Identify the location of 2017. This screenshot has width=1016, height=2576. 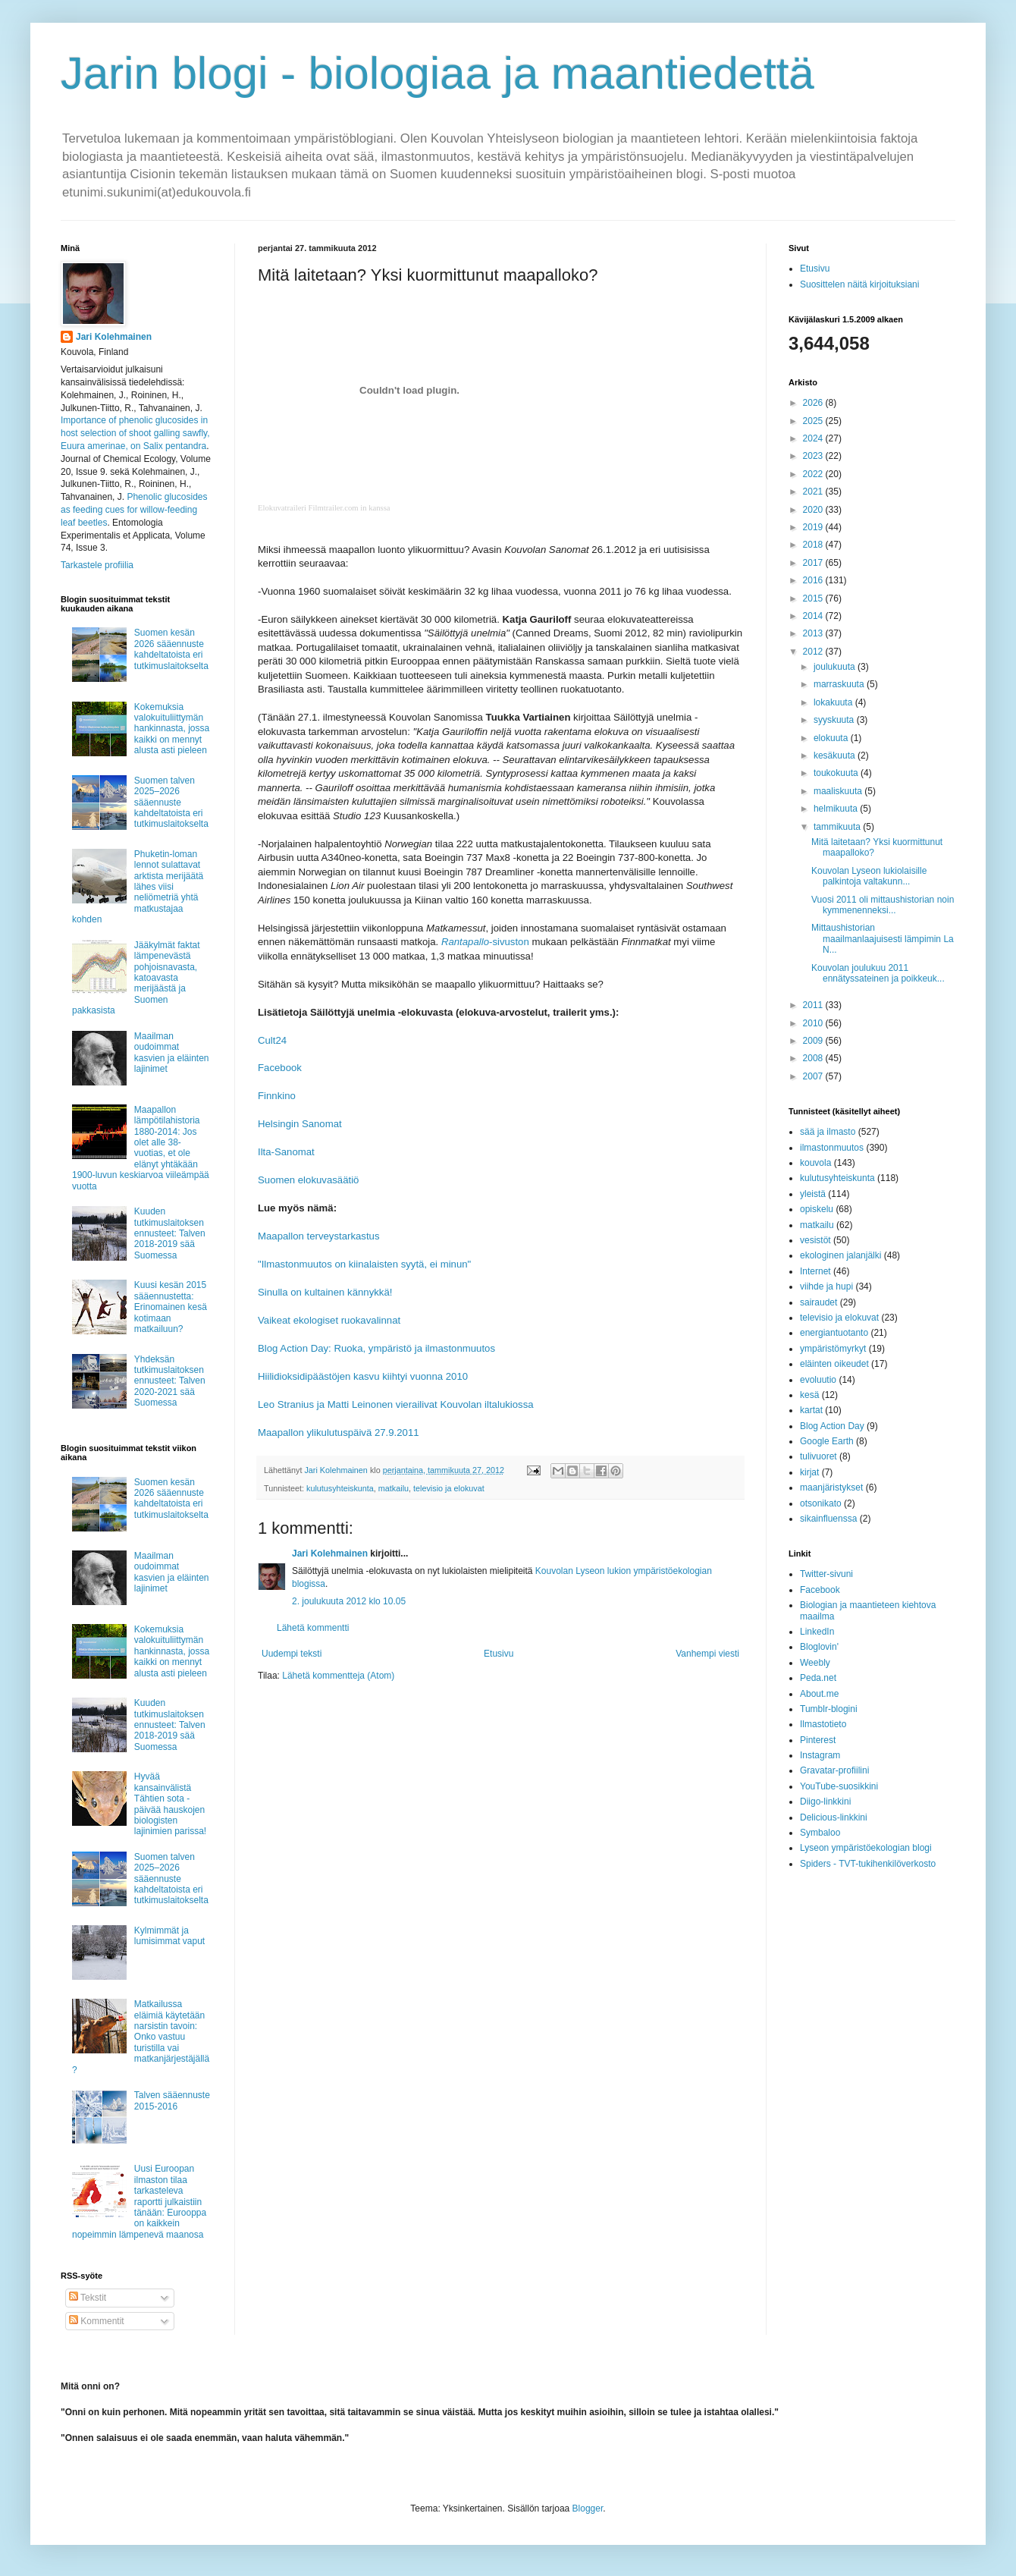
(814, 563).